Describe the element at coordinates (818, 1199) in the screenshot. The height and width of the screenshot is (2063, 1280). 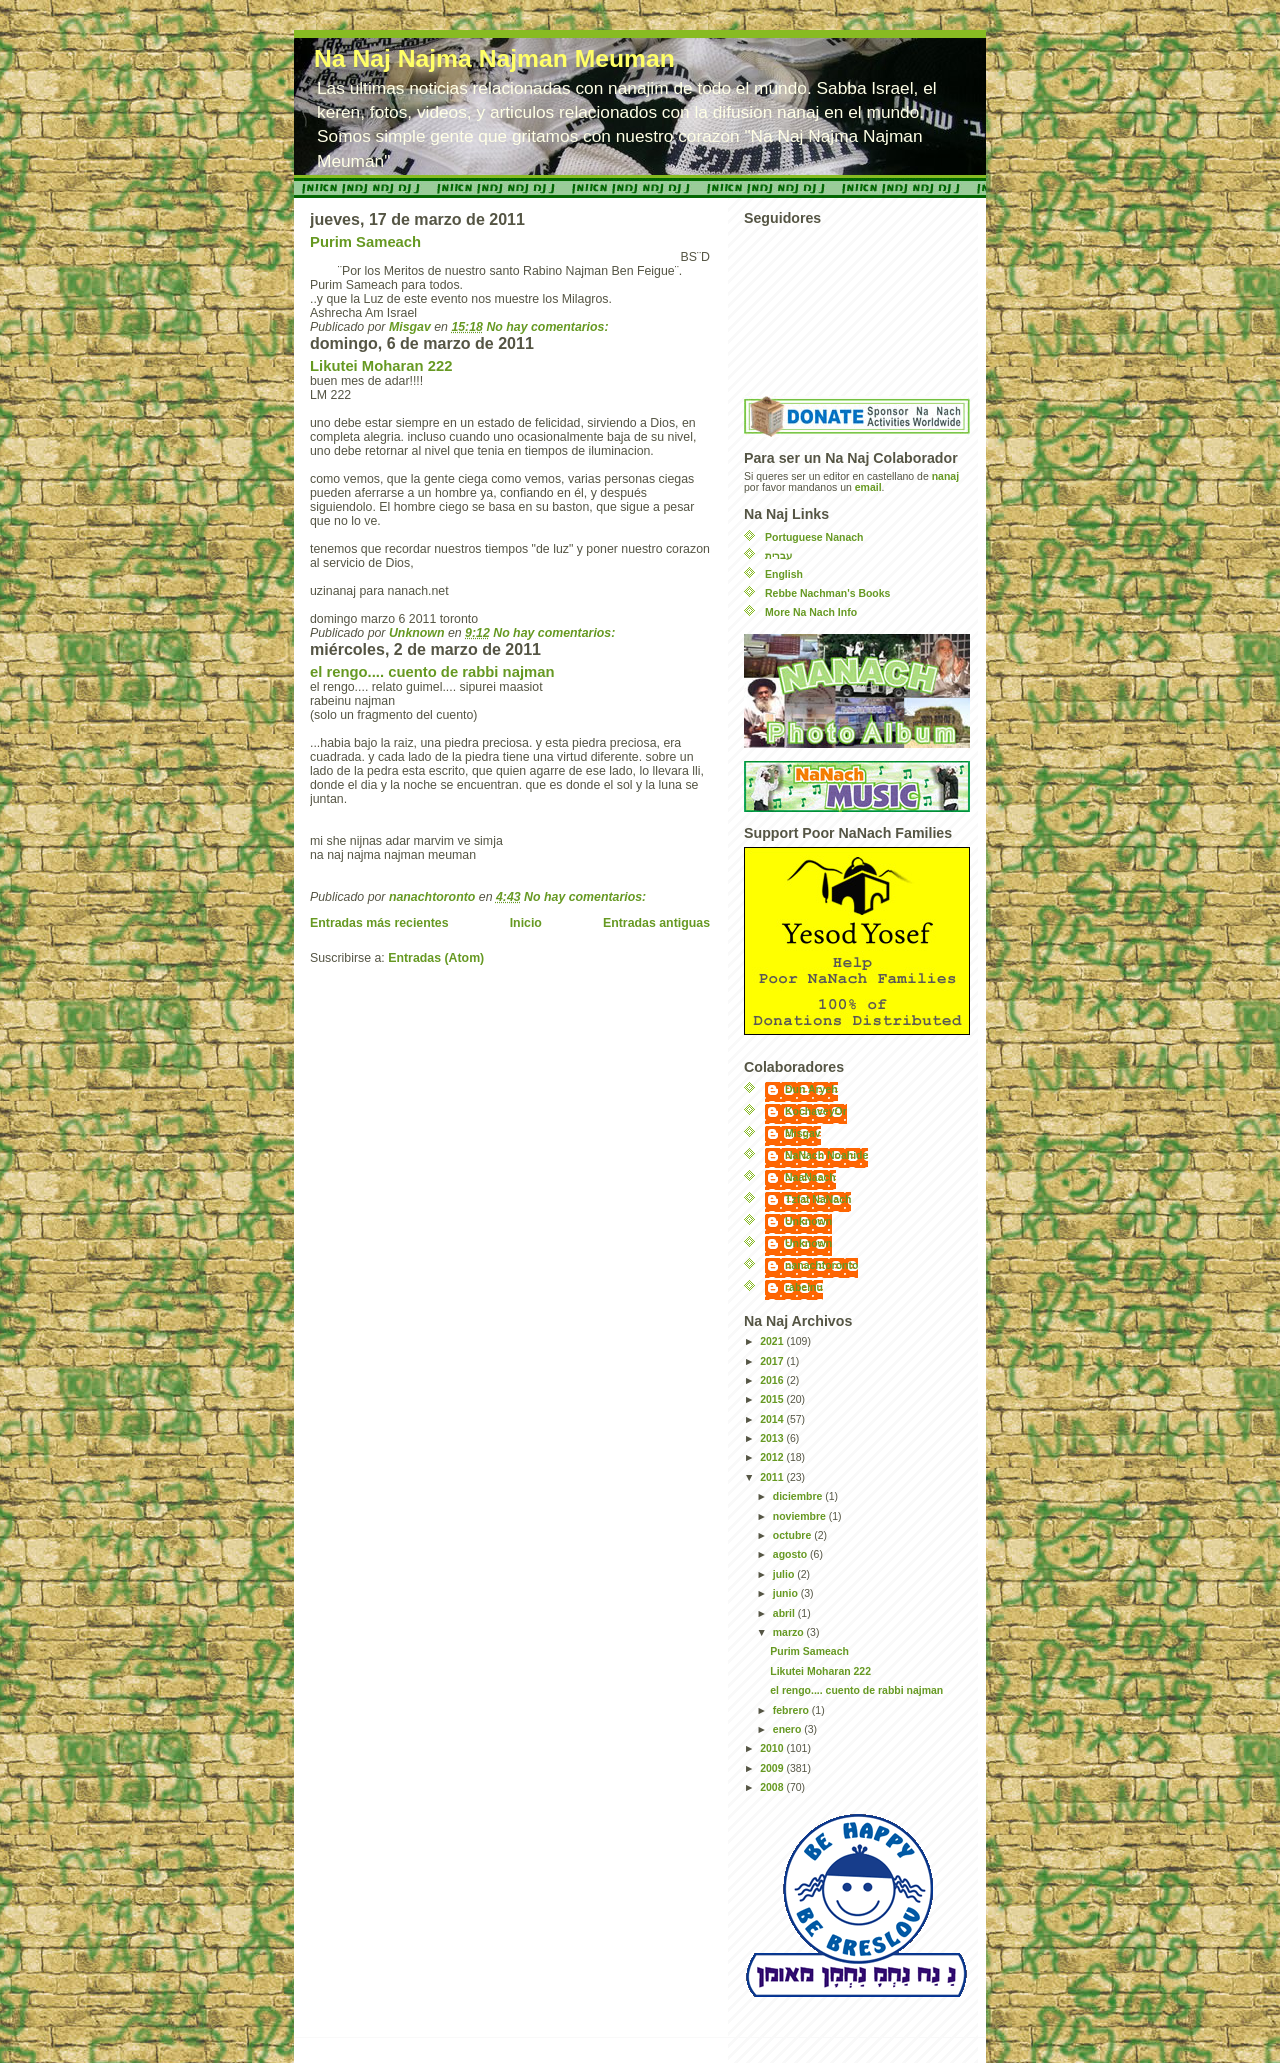
I see `Tzfat NaNach` at that location.